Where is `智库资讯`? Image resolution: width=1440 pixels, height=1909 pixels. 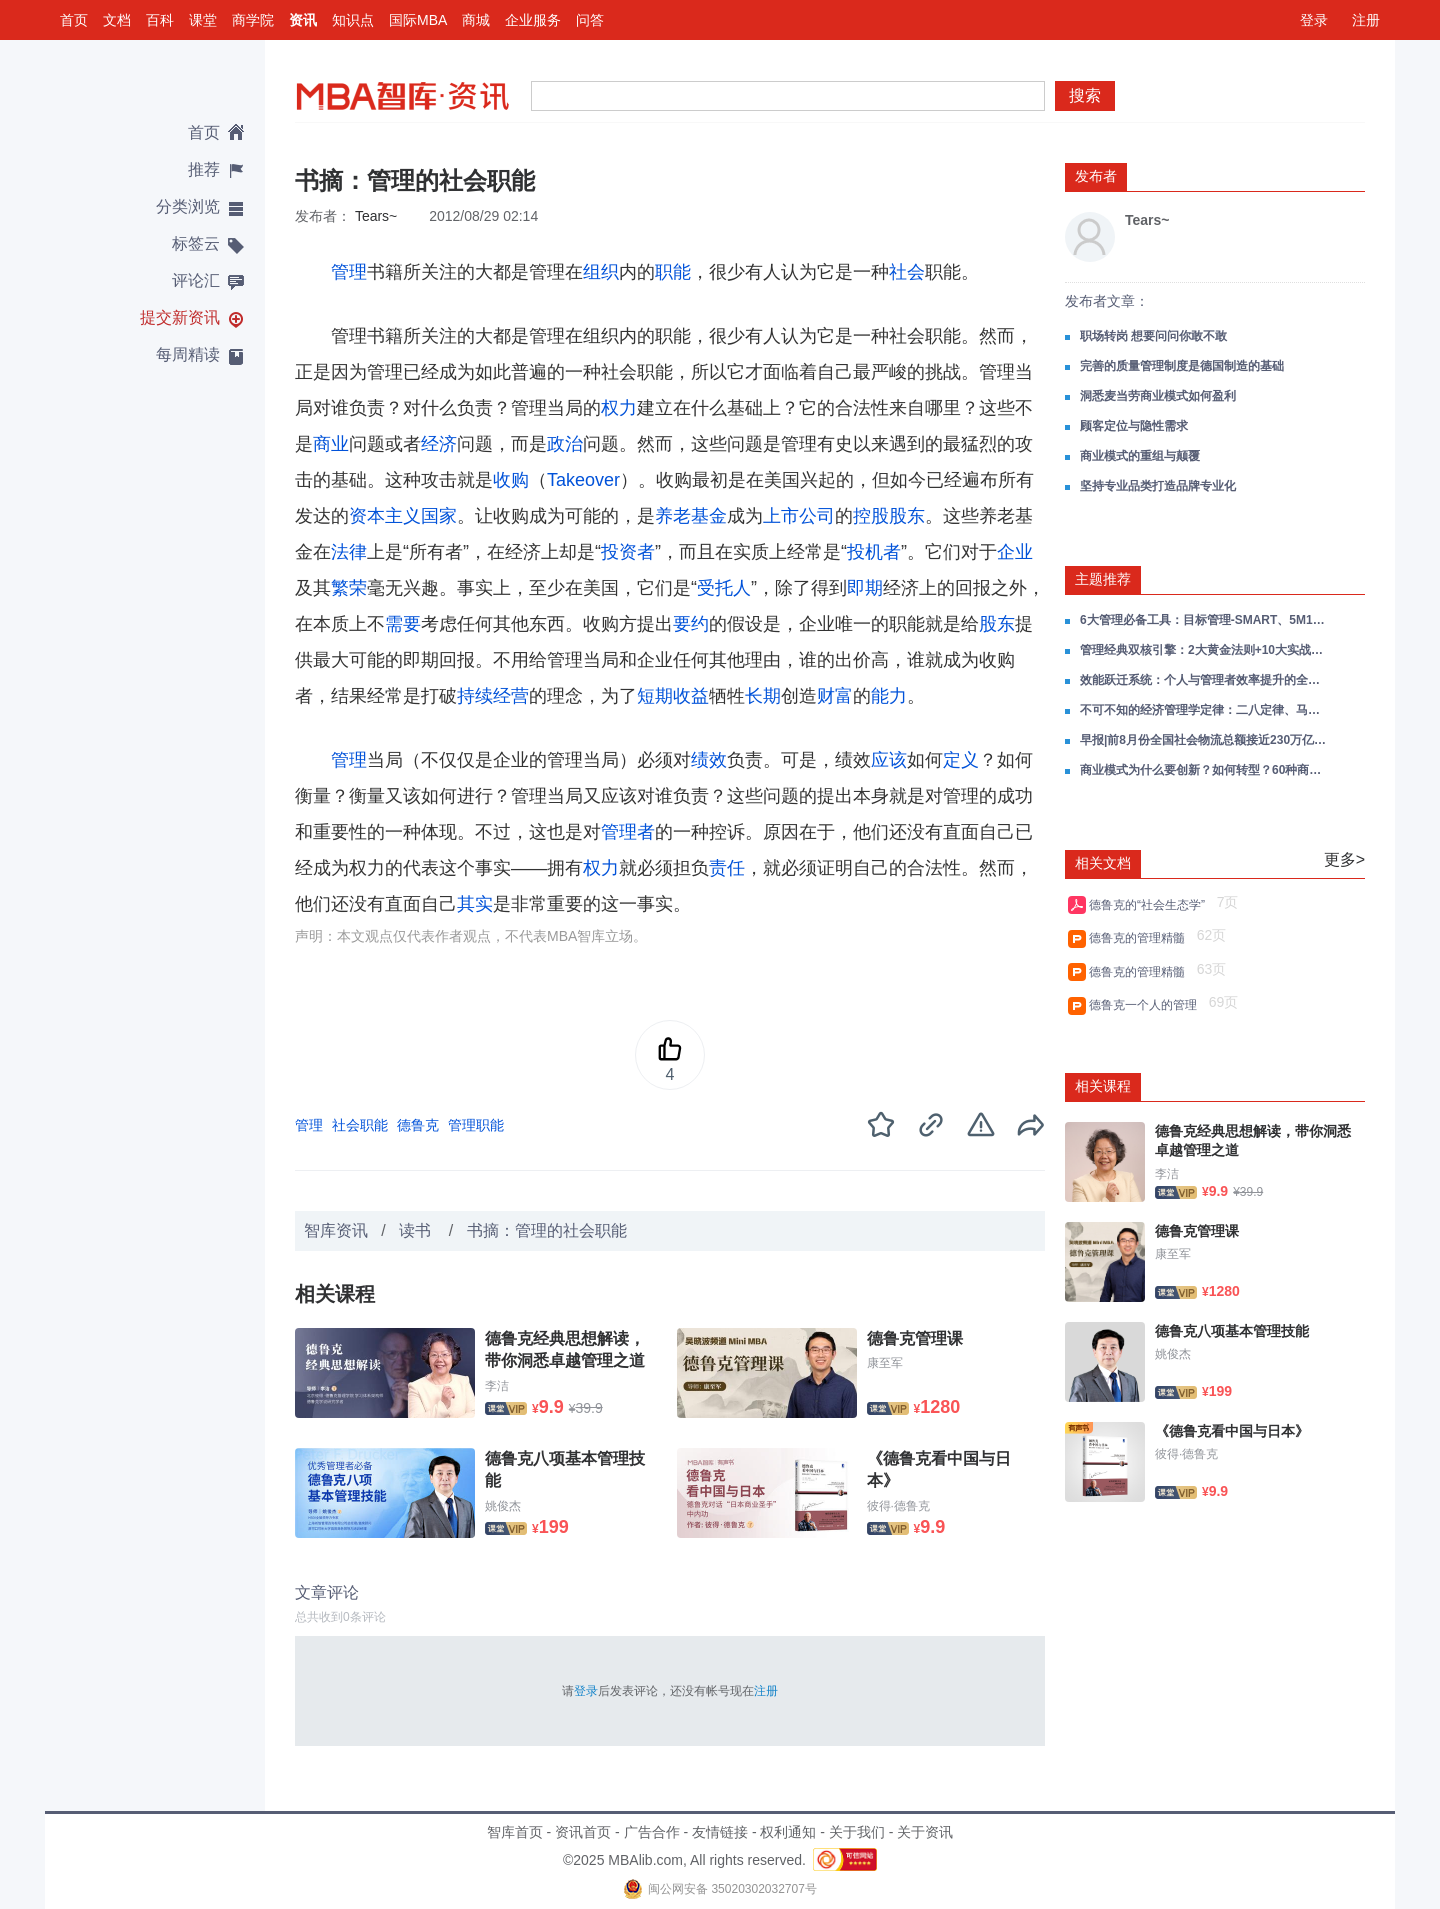 智库资讯 is located at coordinates (336, 1230).